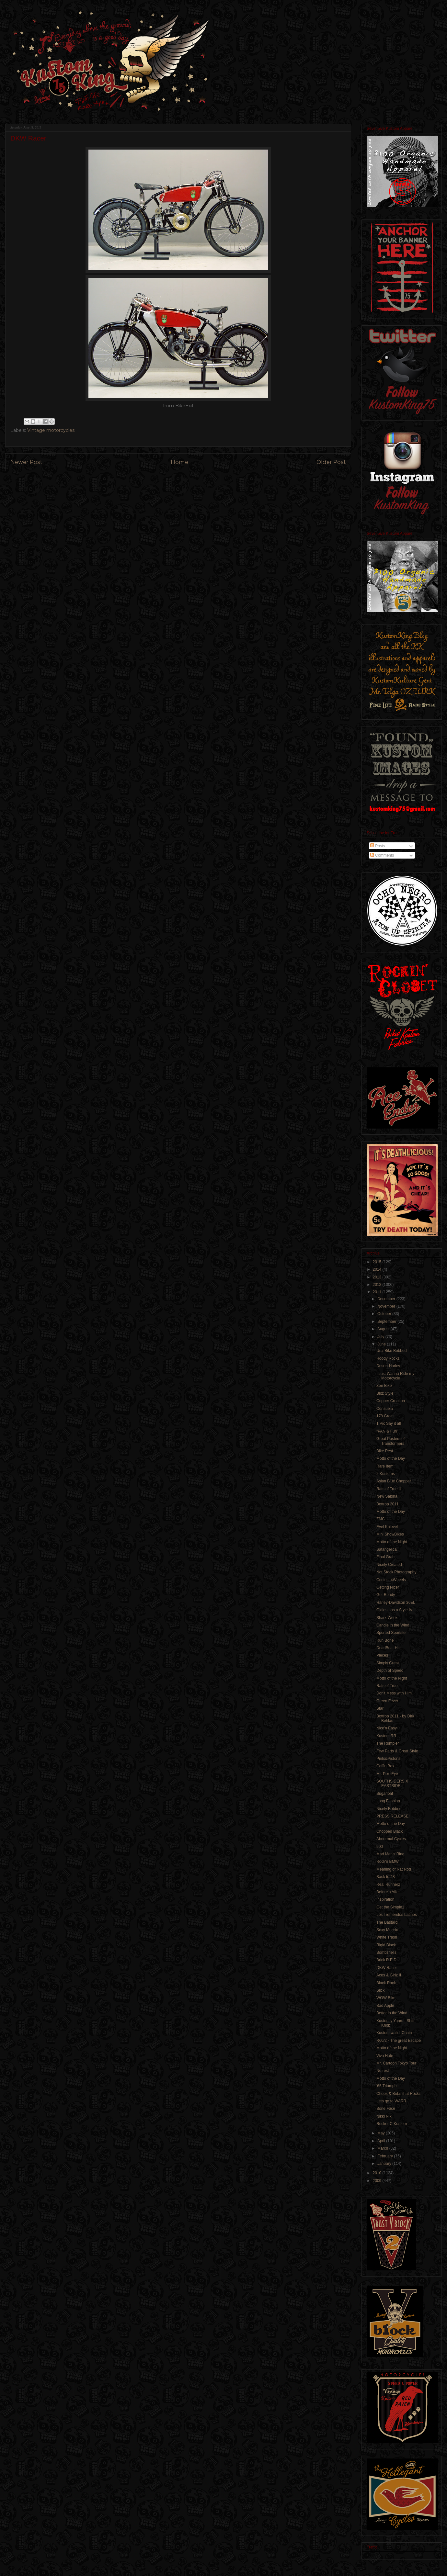 The height and width of the screenshot is (2576, 447). What do you see at coordinates (397, 1751) in the screenshot?
I see `Few Parts & Great Style` at bounding box center [397, 1751].